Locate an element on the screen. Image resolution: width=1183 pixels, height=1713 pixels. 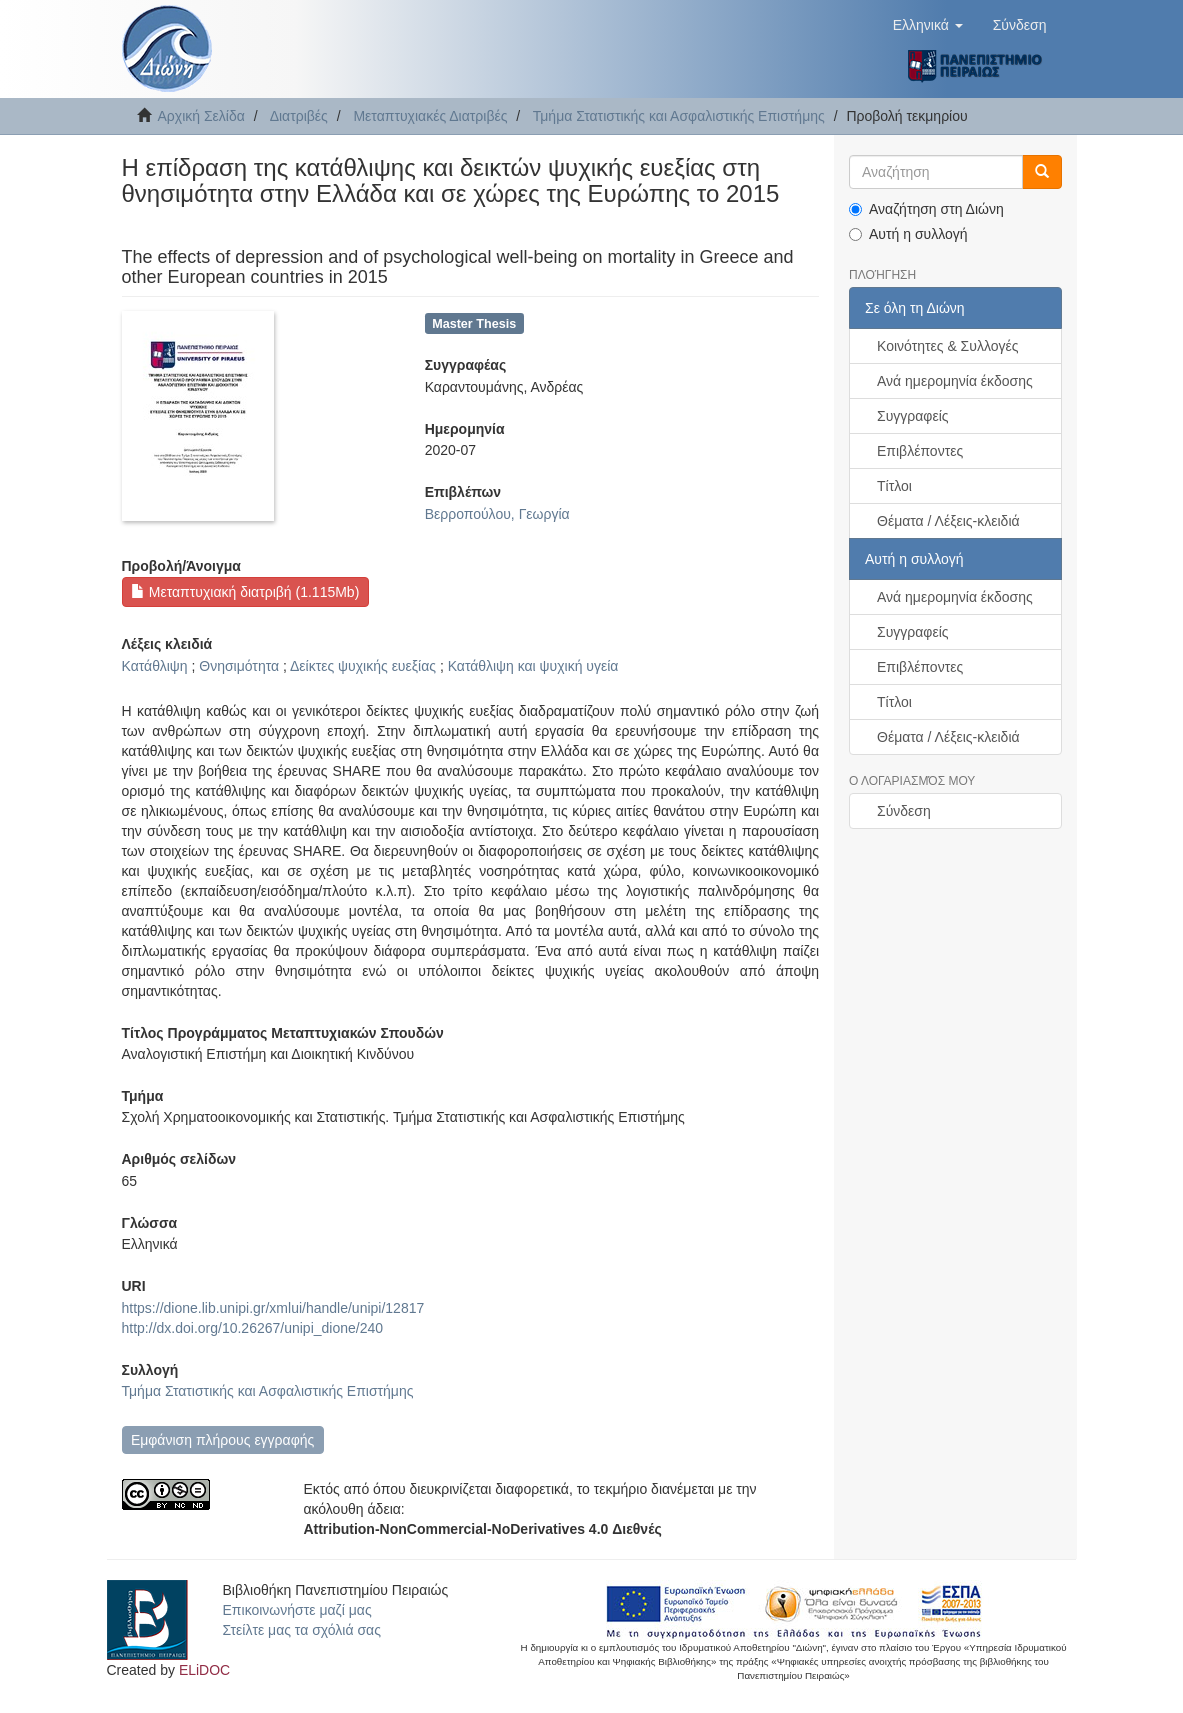
Δείκτες ψυχικής ευεξίας is located at coordinates (363, 666).